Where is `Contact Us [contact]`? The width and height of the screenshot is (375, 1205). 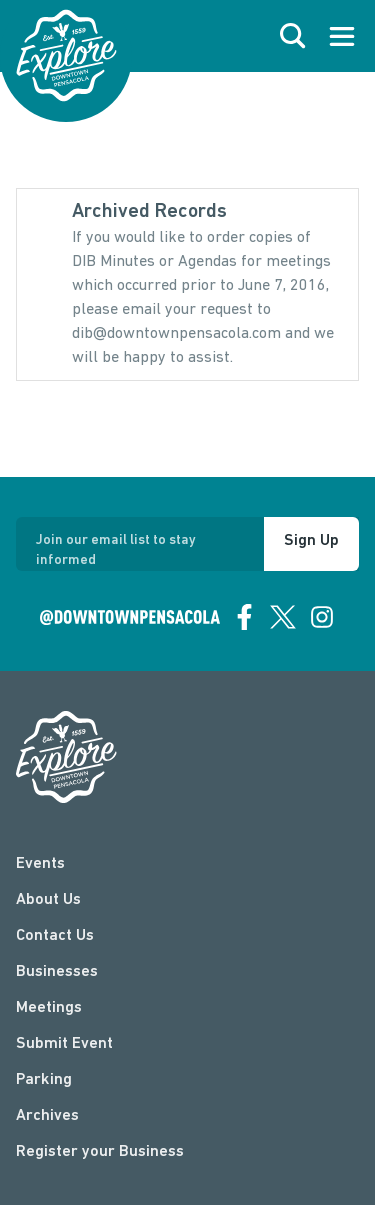 Contact Us [contact] is located at coordinates (55, 936).